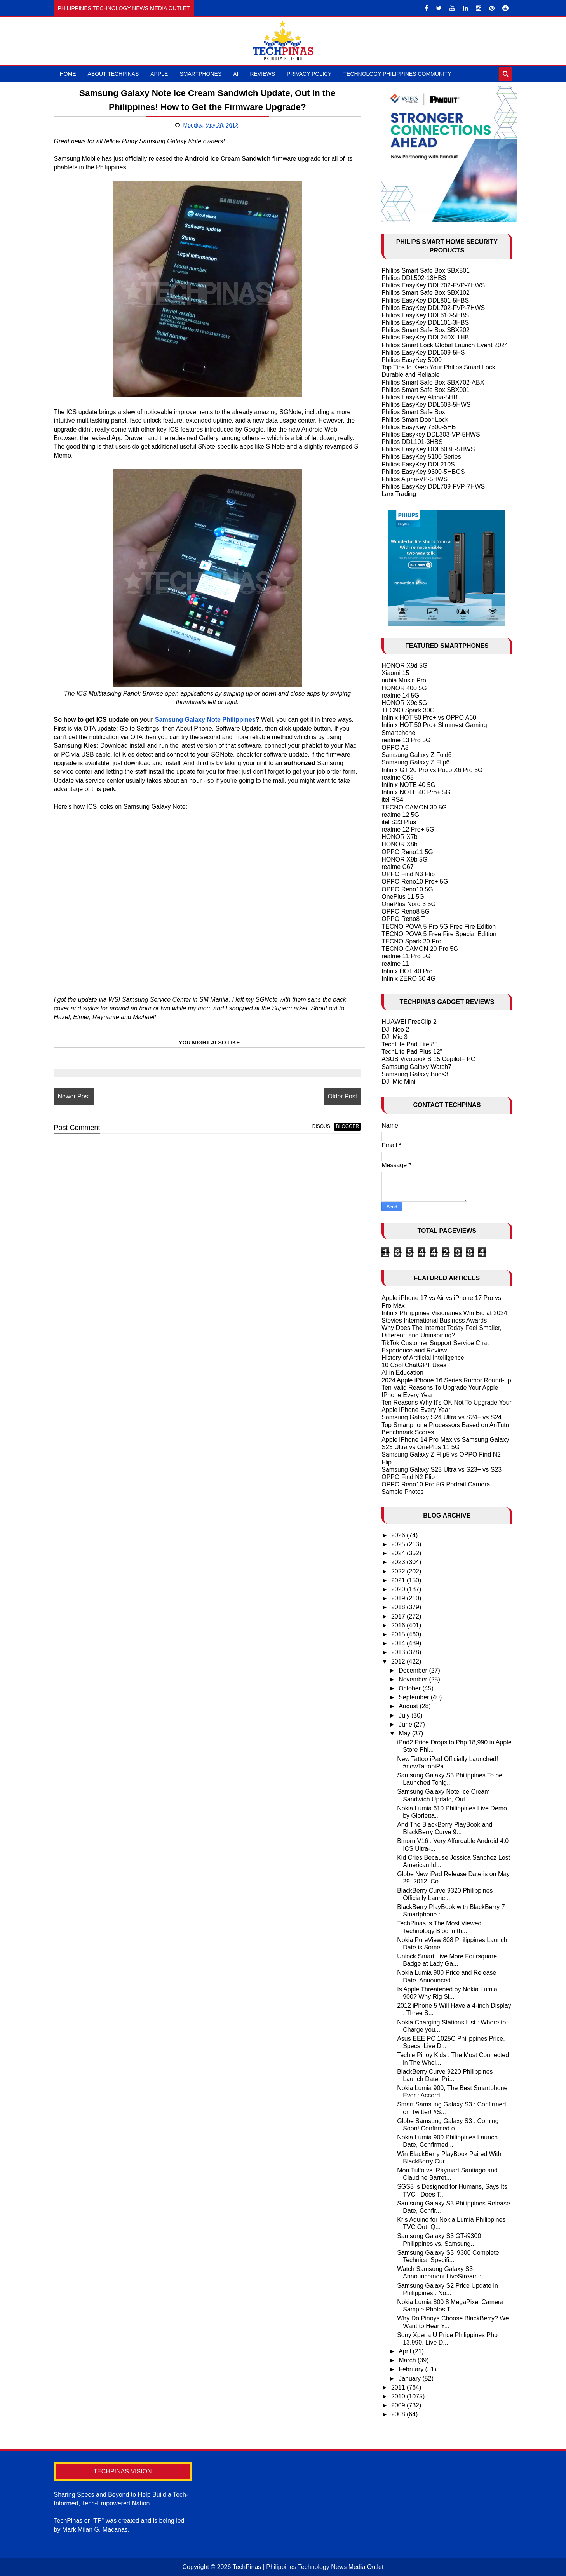  Describe the element at coordinates (407, 710) in the screenshot. I see `TECNO Spark 30C` at that location.